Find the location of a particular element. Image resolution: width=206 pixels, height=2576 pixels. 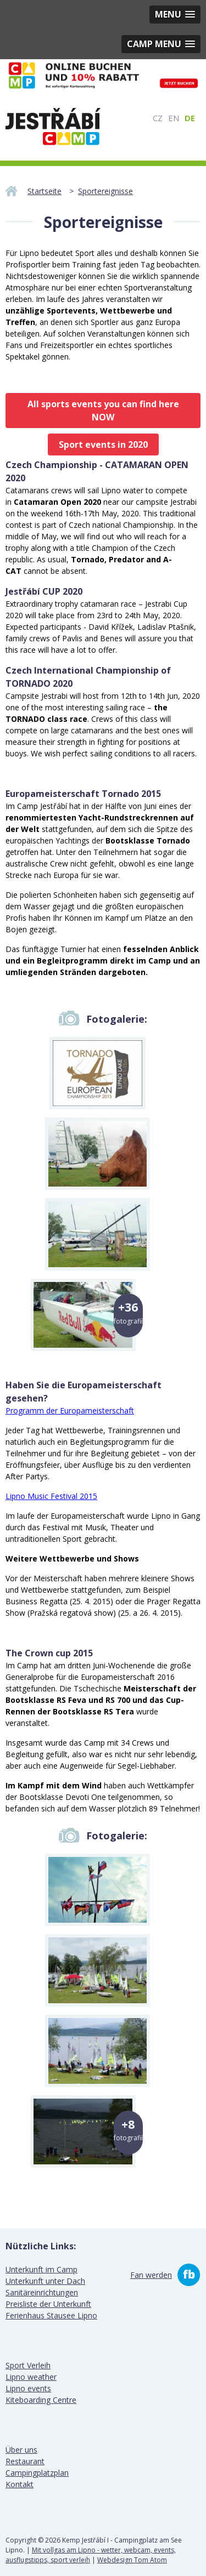

Sportereignisse is located at coordinates (105, 191).